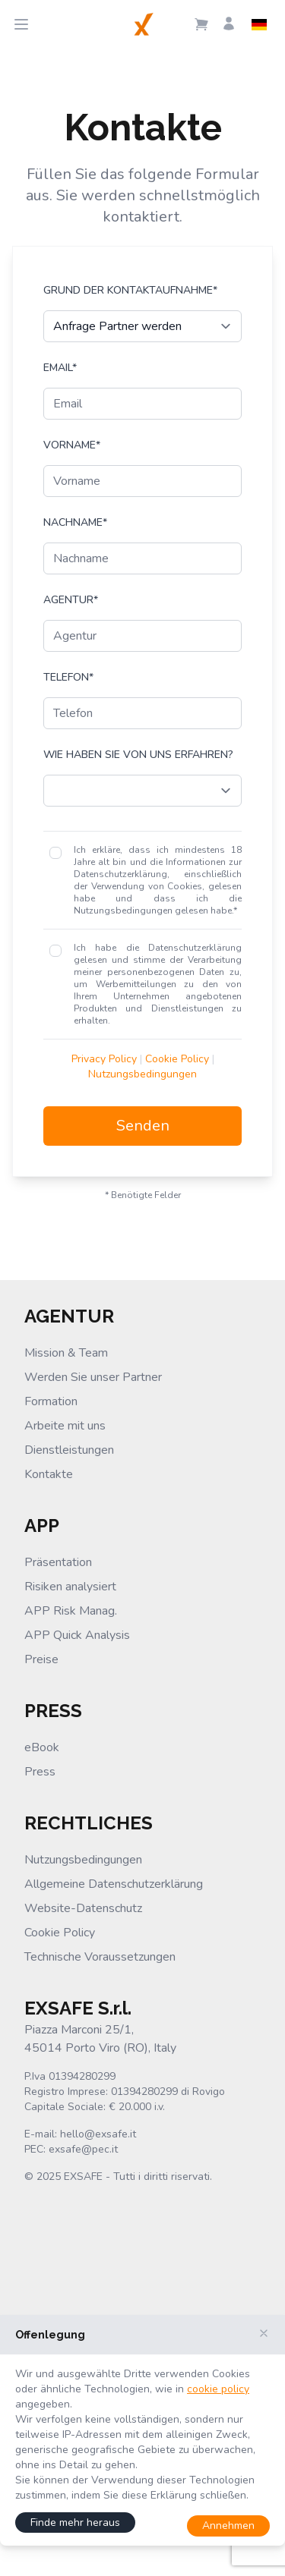 This screenshot has height=2576, width=285. What do you see at coordinates (93, 1377) in the screenshot?
I see `Werden Sie unser Partner` at bounding box center [93, 1377].